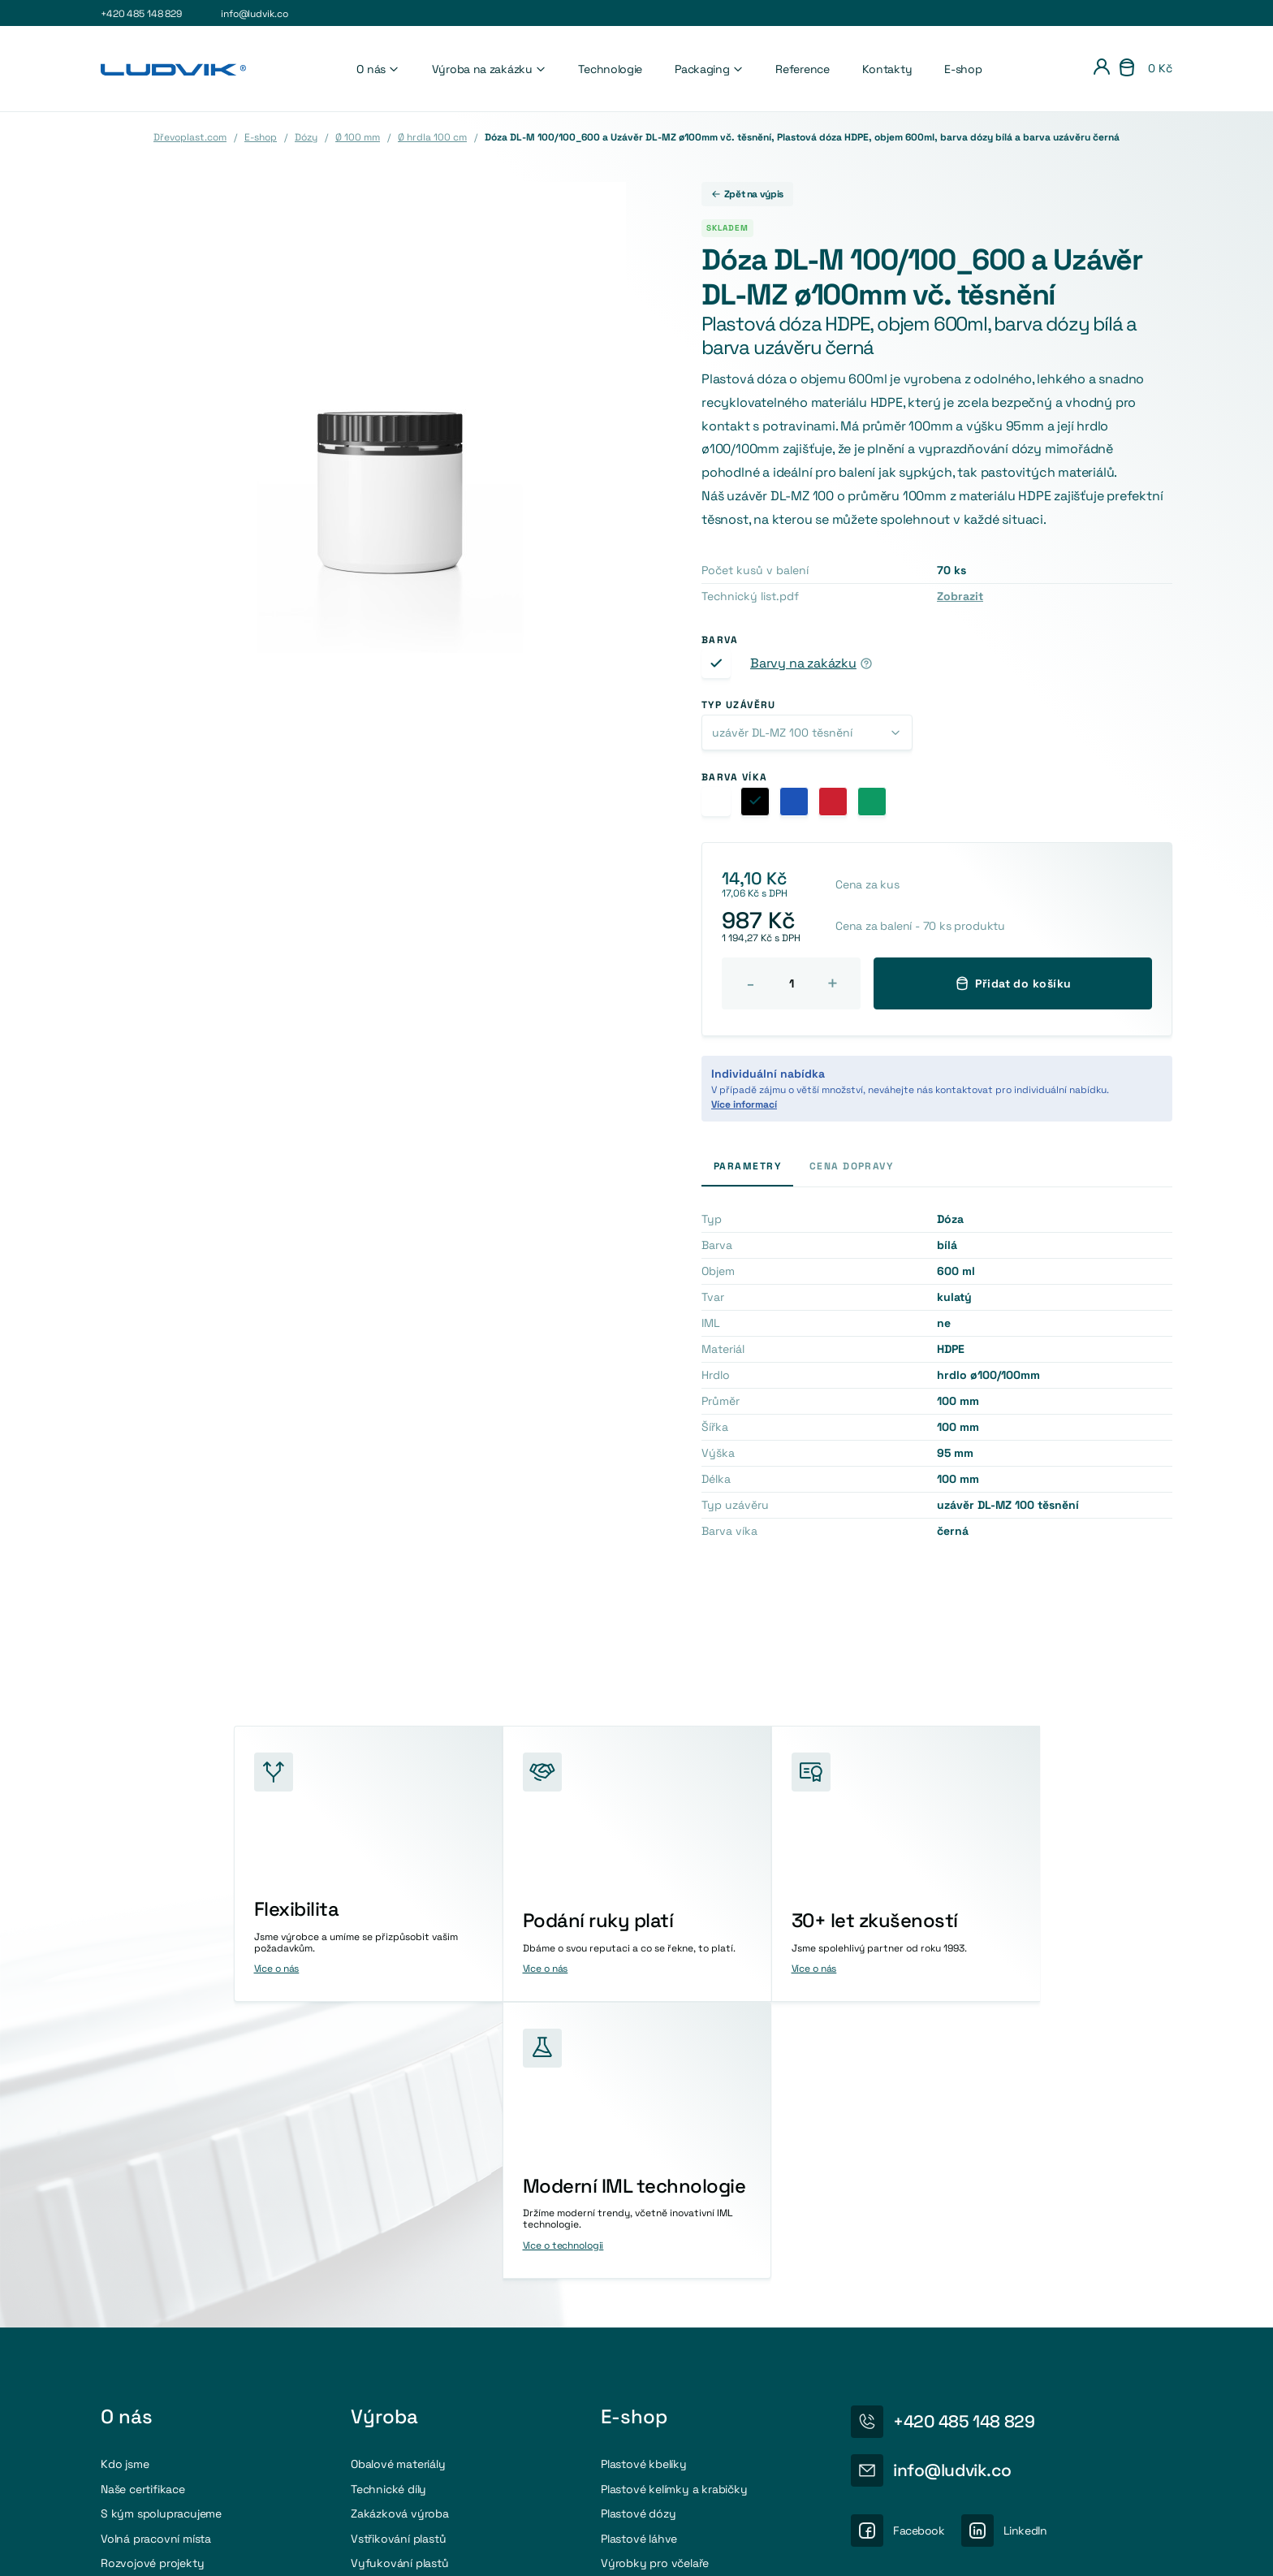 The width and height of the screenshot is (1273, 2576). I want to click on Packaging, so click(709, 69).